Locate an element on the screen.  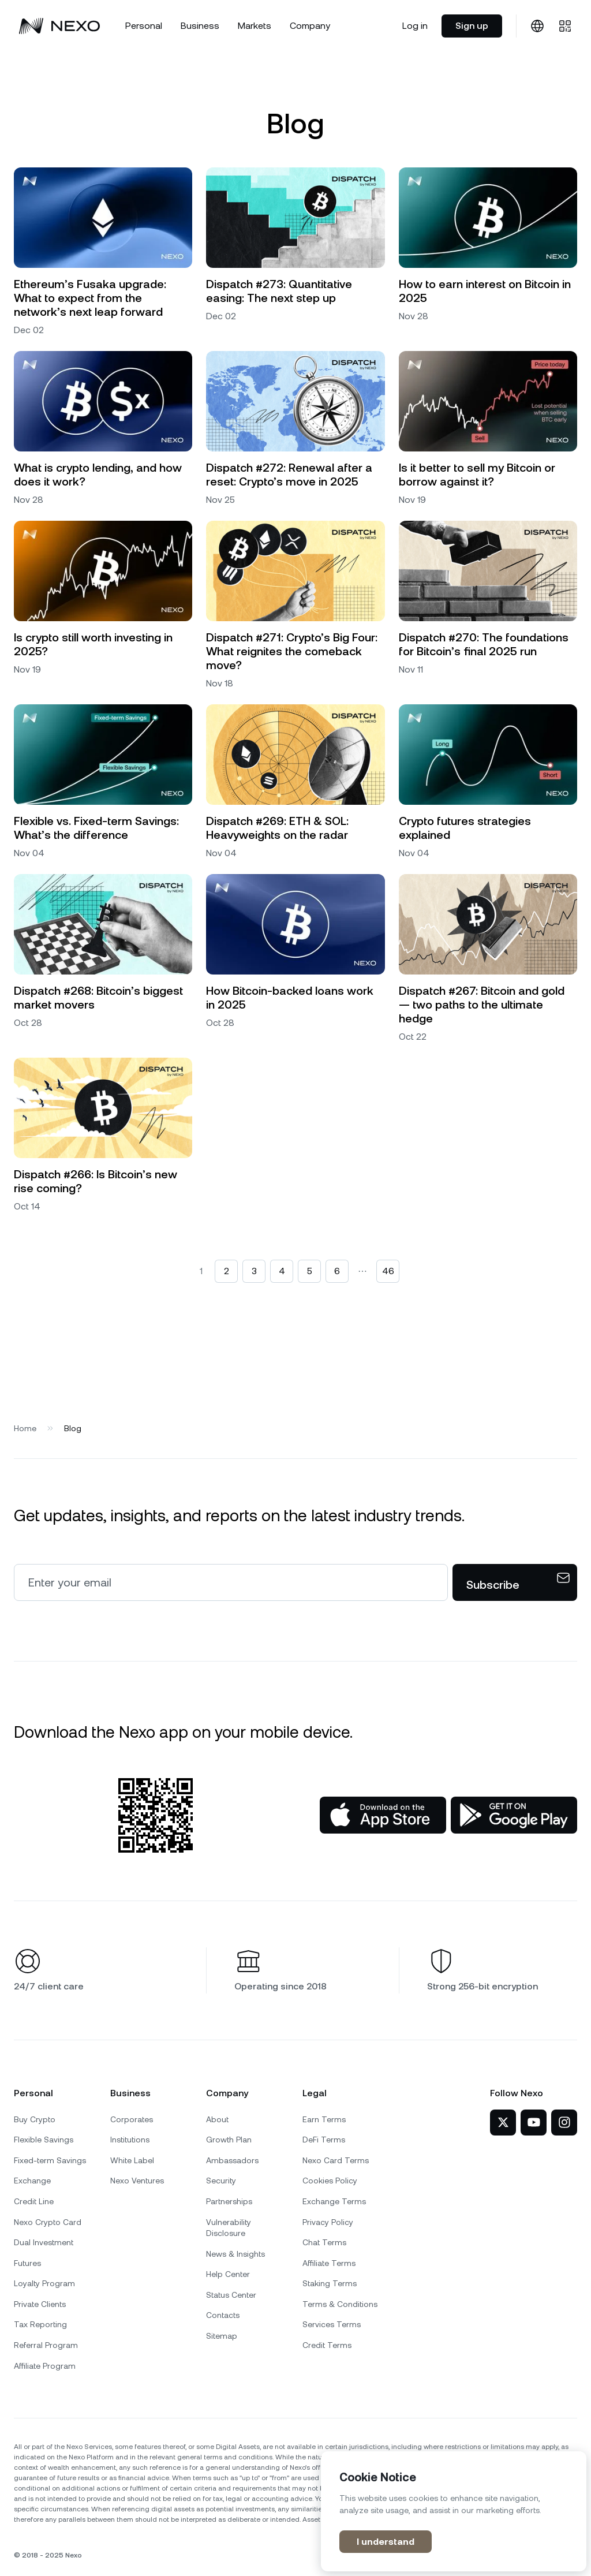
Corporates is located at coordinates (131, 2119).